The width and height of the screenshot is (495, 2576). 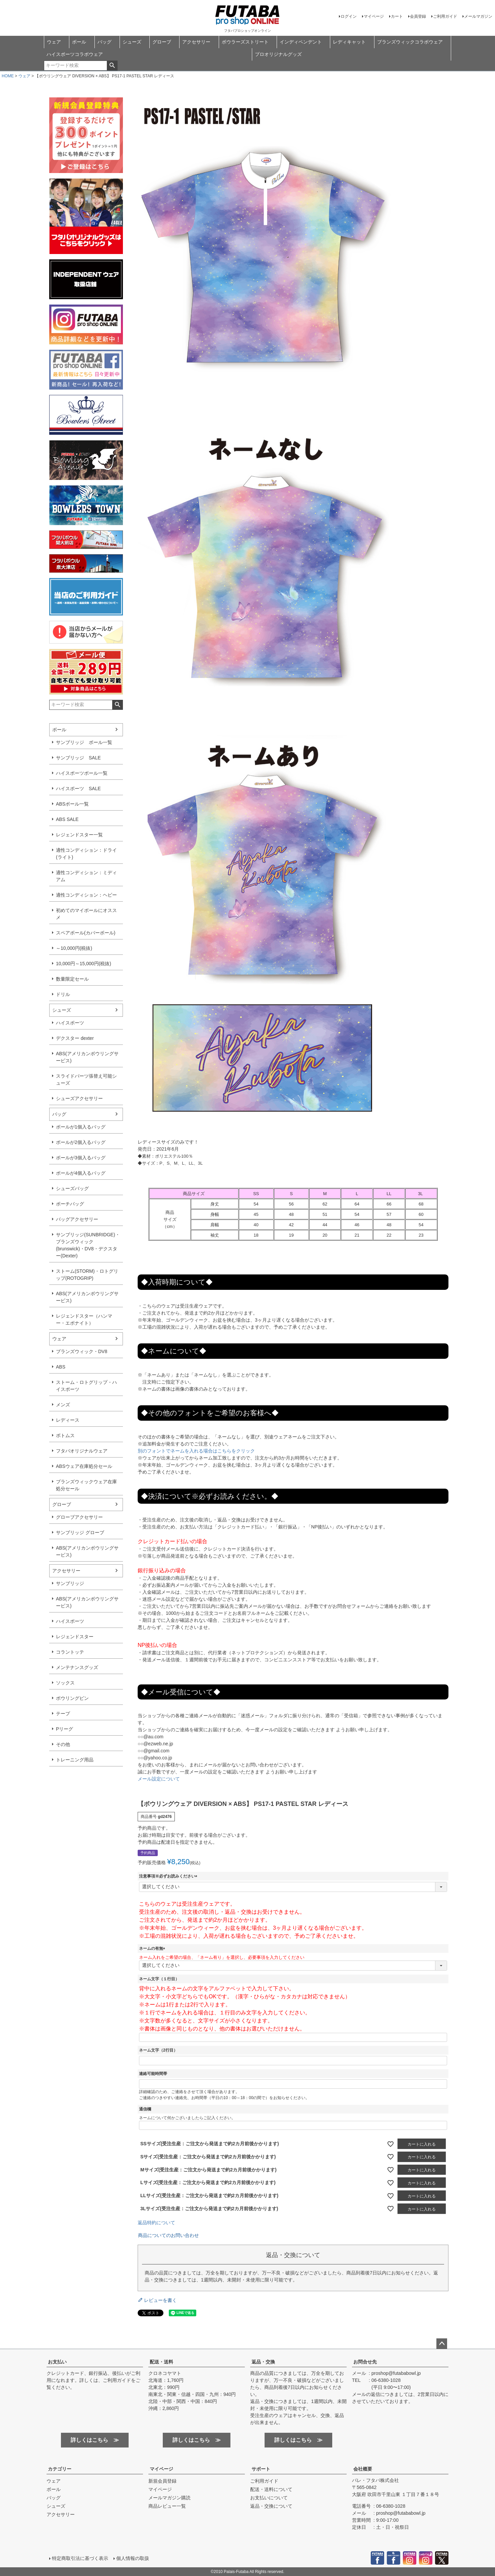 What do you see at coordinates (75, 1038) in the screenshot?
I see `デクスター dexter` at bounding box center [75, 1038].